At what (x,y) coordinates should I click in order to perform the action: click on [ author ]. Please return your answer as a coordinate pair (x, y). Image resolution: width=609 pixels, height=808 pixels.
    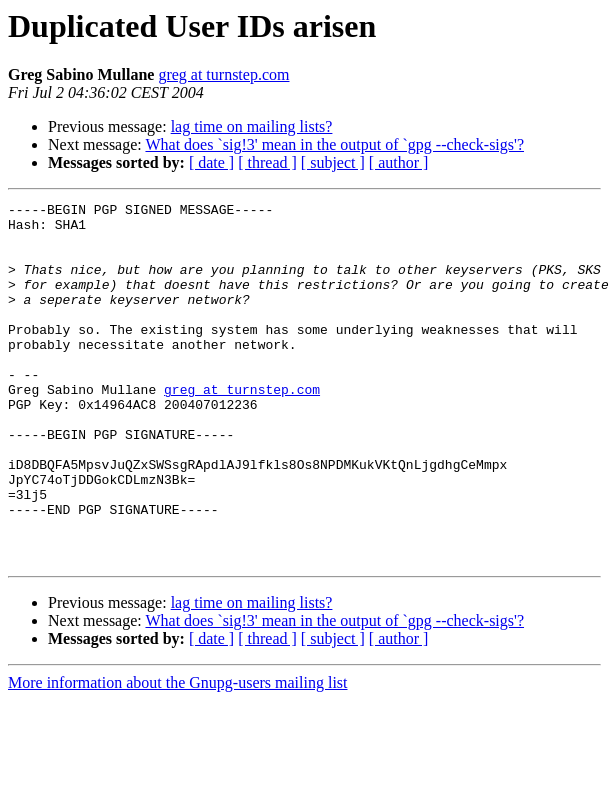
    Looking at the image, I should click on (399, 162).